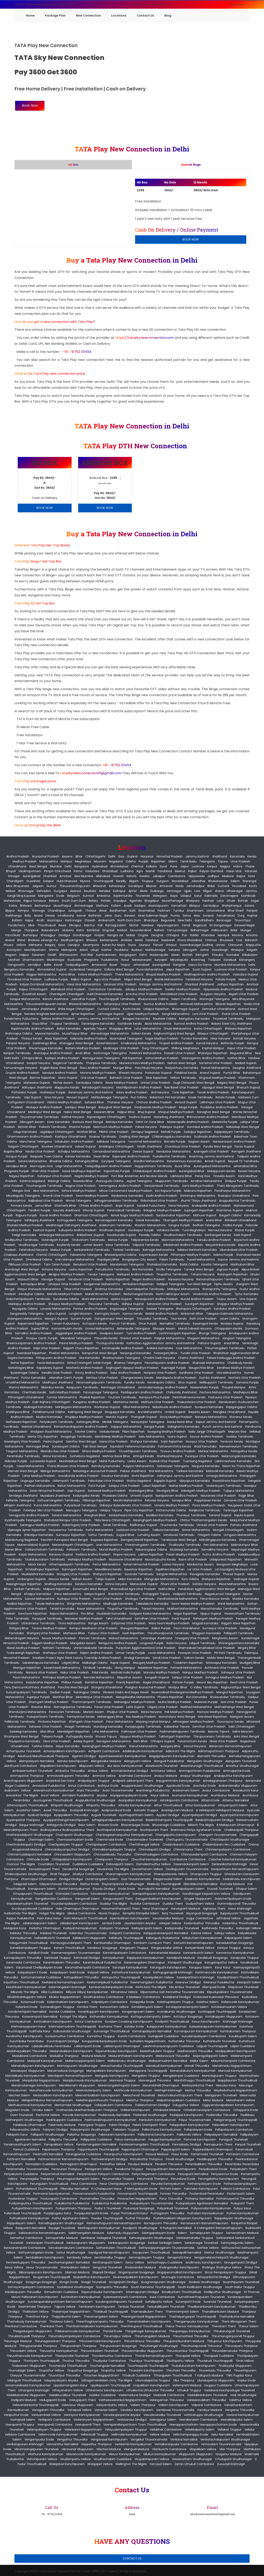 The width and height of the screenshot is (264, 2576). What do you see at coordinates (151, 1549) in the screenshot?
I see `Nabarangapur Odisha` at bounding box center [151, 1549].